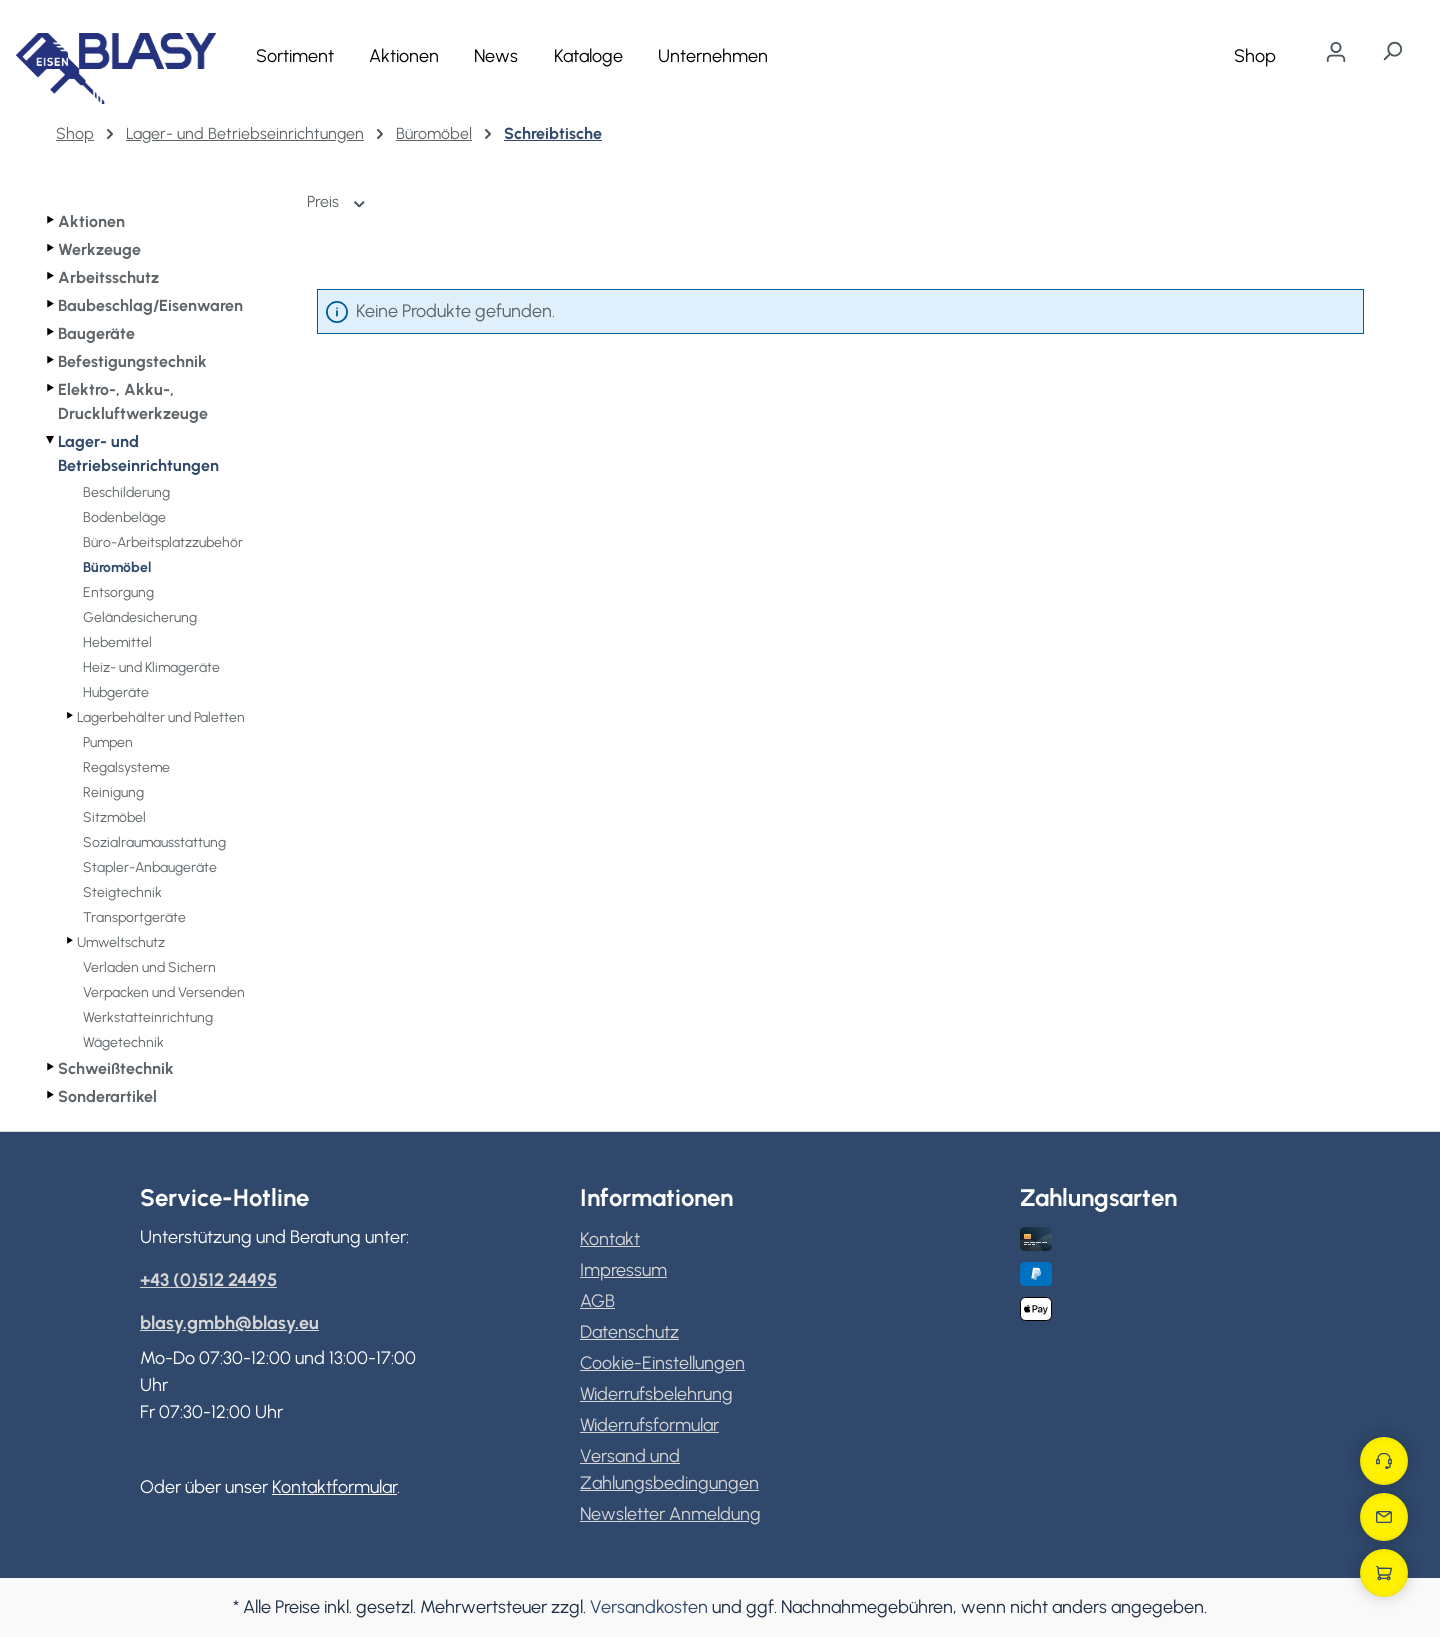 This screenshot has height=1637, width=1440. What do you see at coordinates (597, 1301) in the screenshot?
I see `AGB` at bounding box center [597, 1301].